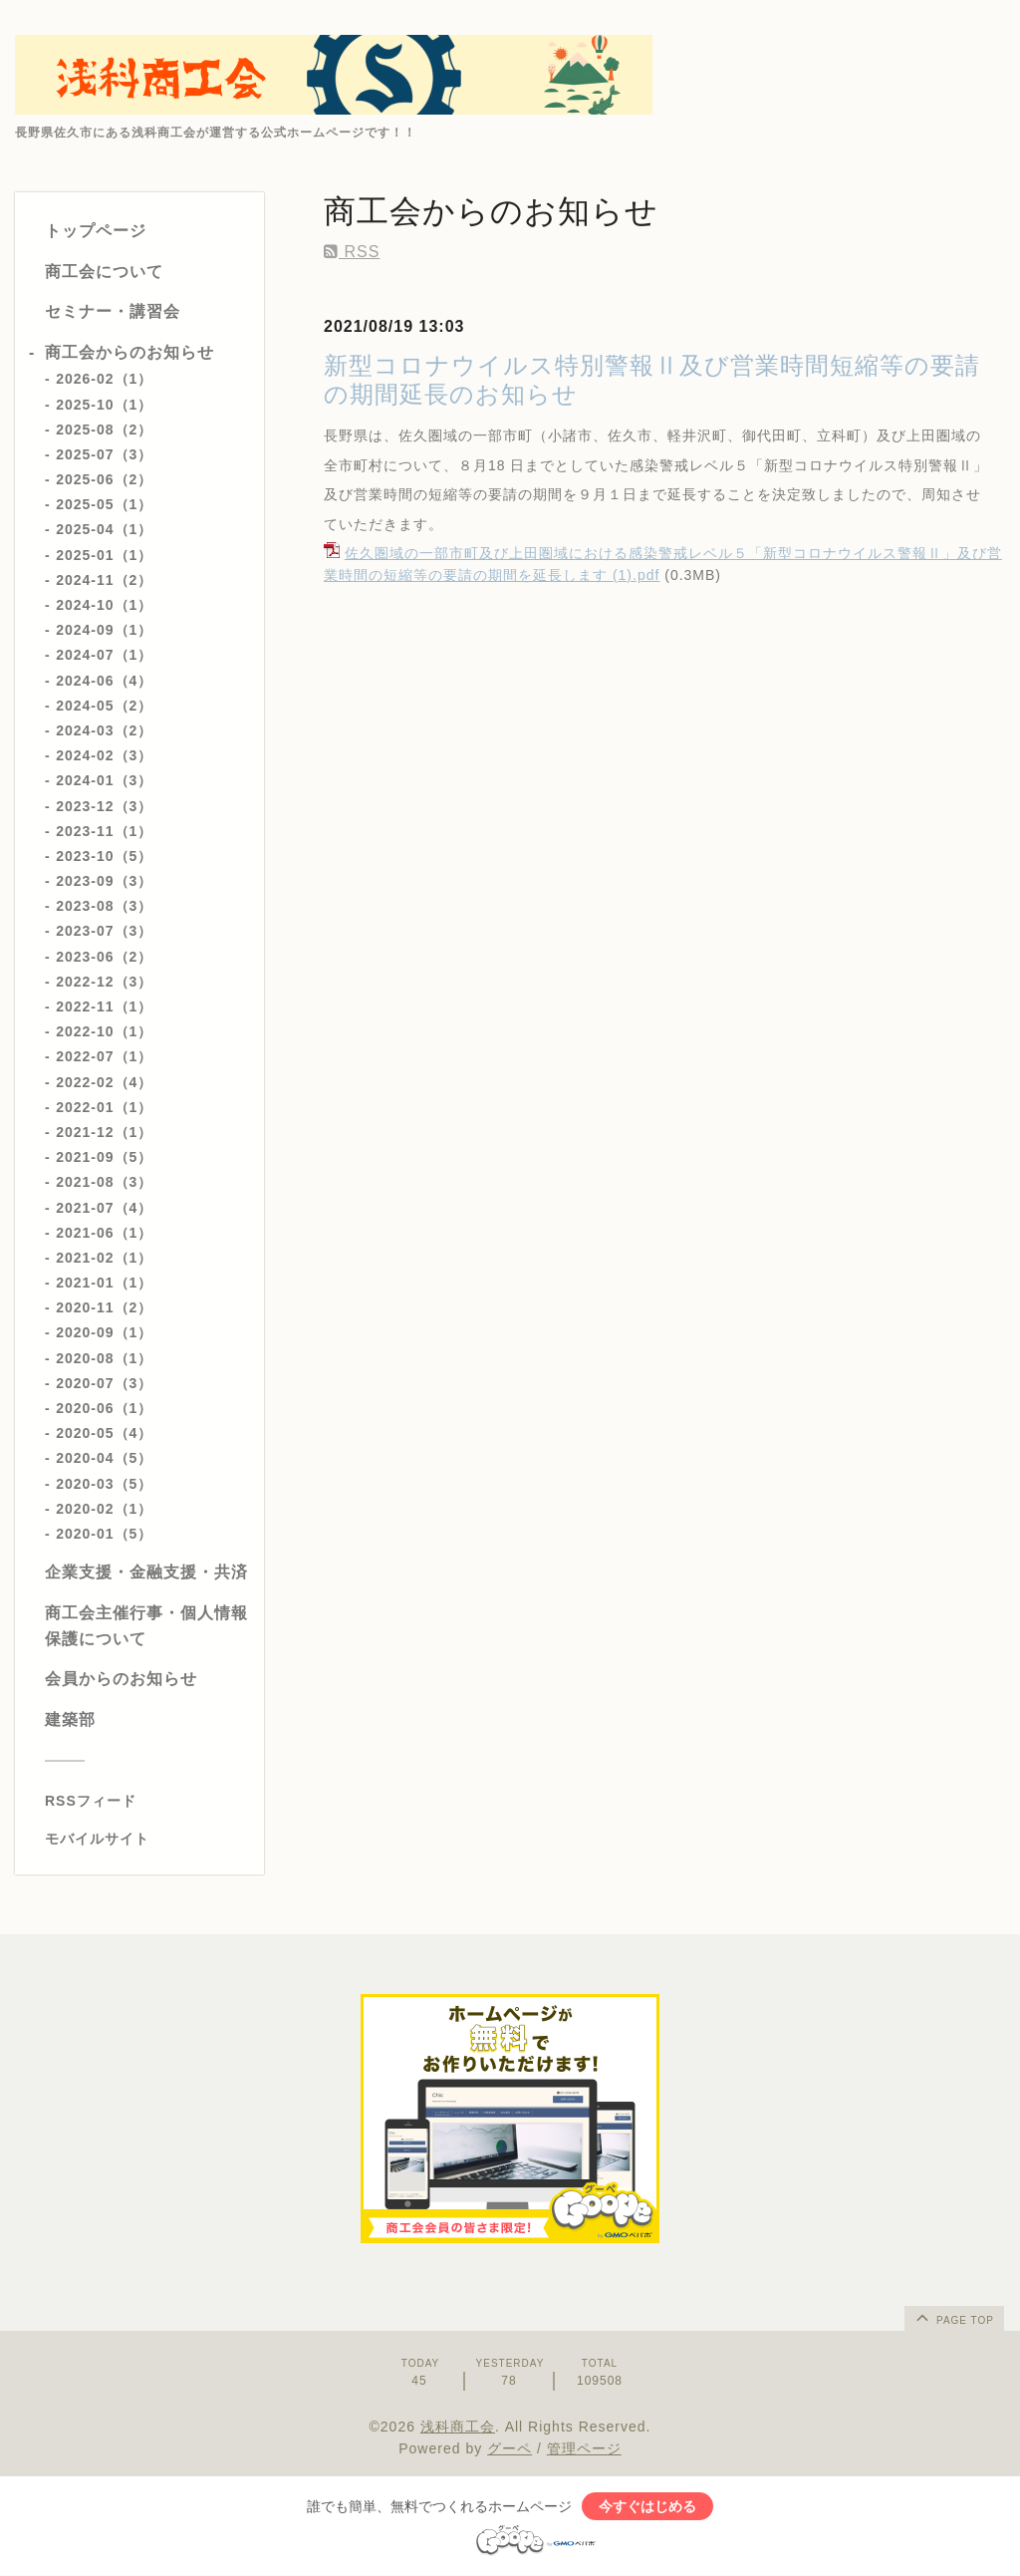 The image size is (1020, 2576). What do you see at coordinates (104, 856) in the screenshot?
I see `2023-10（5）` at bounding box center [104, 856].